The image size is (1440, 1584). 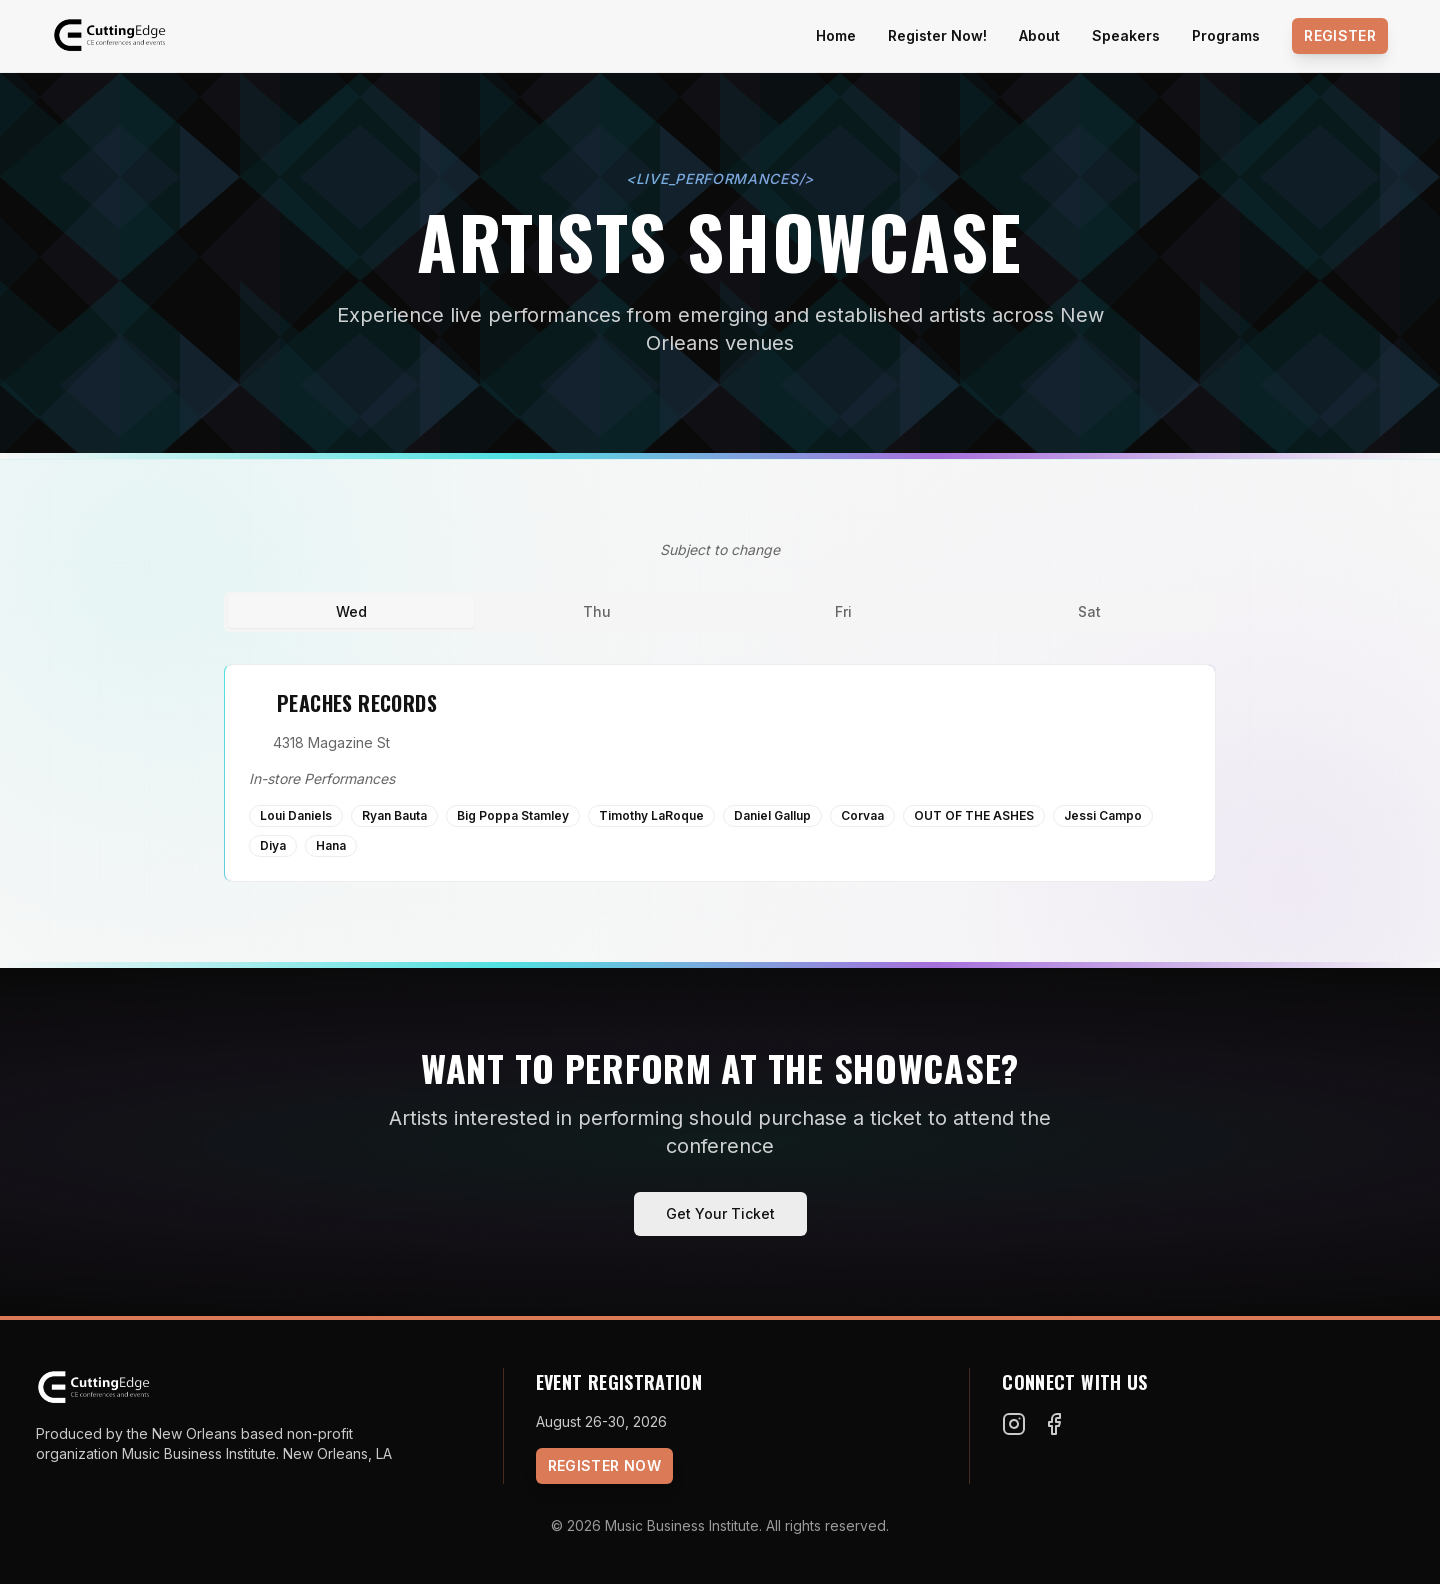 What do you see at coordinates (351, 611) in the screenshot?
I see `Wed [tab]` at bounding box center [351, 611].